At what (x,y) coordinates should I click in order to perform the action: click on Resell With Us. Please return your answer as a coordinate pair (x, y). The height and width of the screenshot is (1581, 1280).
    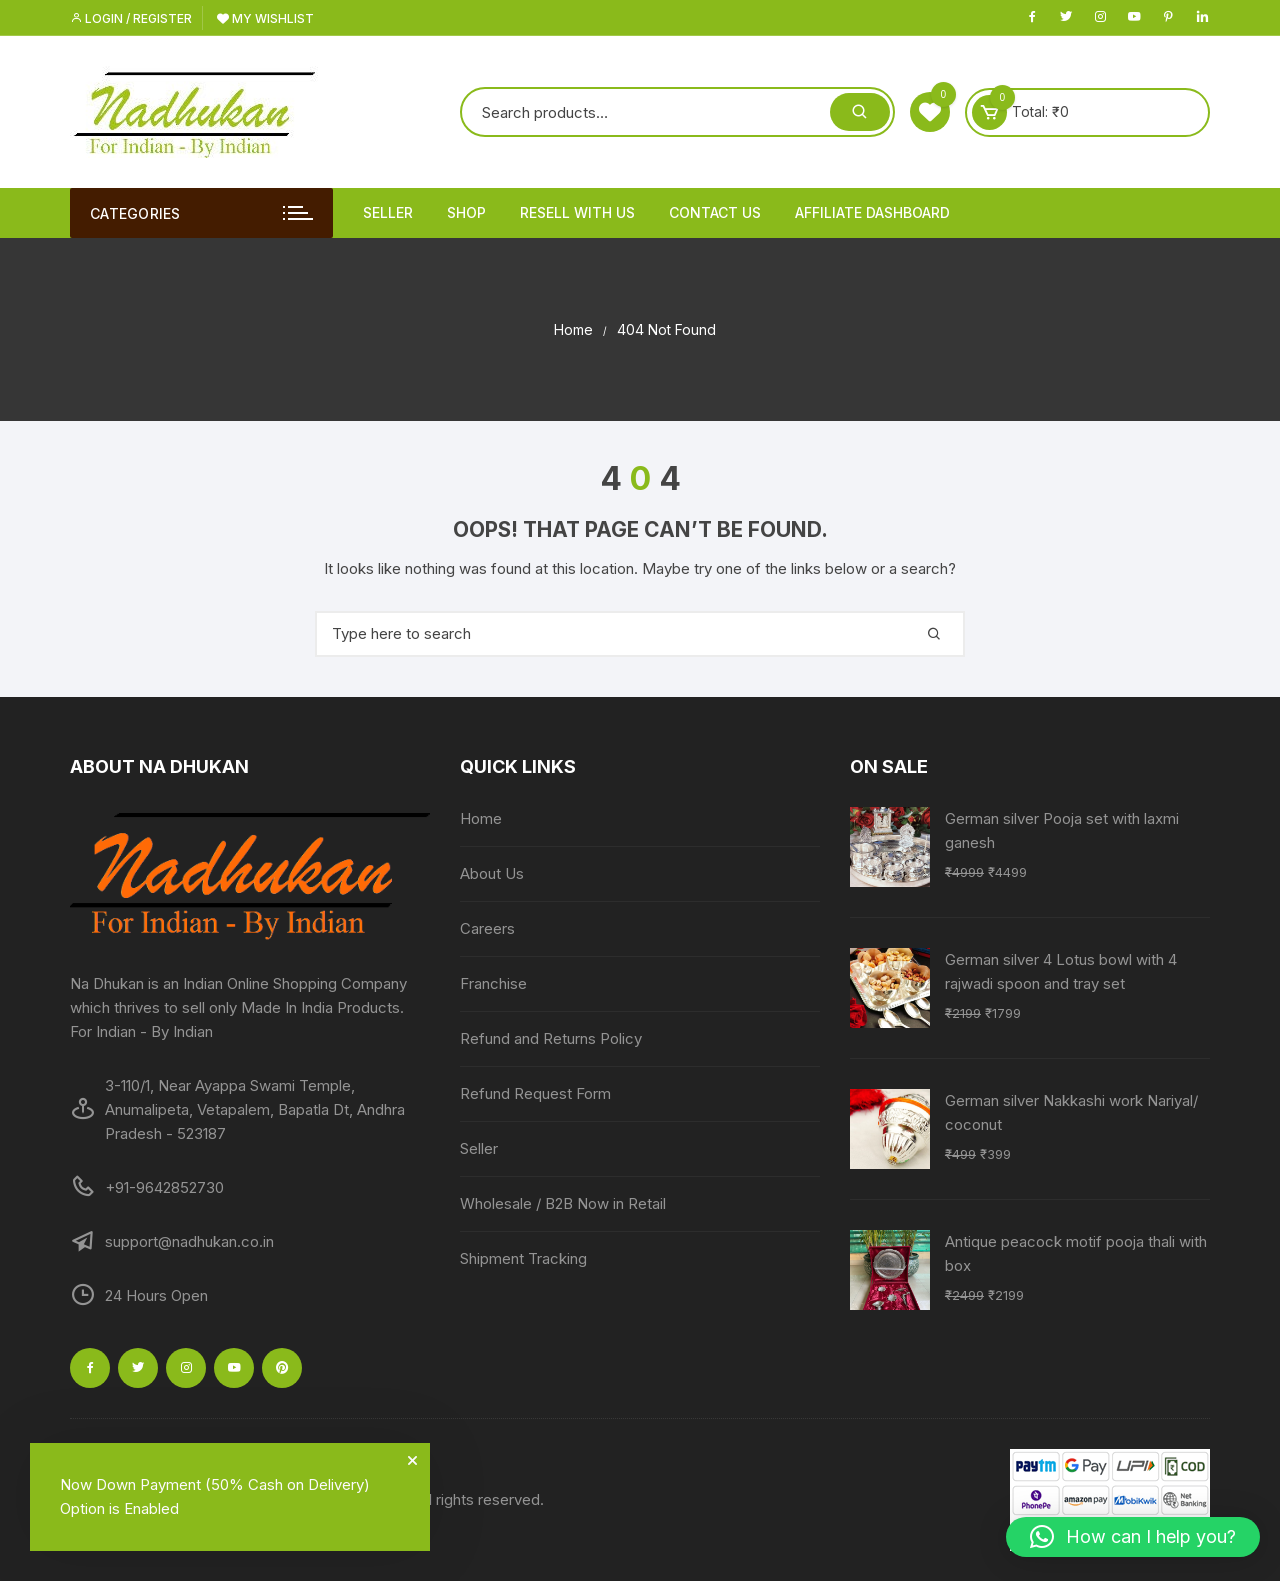
    Looking at the image, I should click on (577, 212).